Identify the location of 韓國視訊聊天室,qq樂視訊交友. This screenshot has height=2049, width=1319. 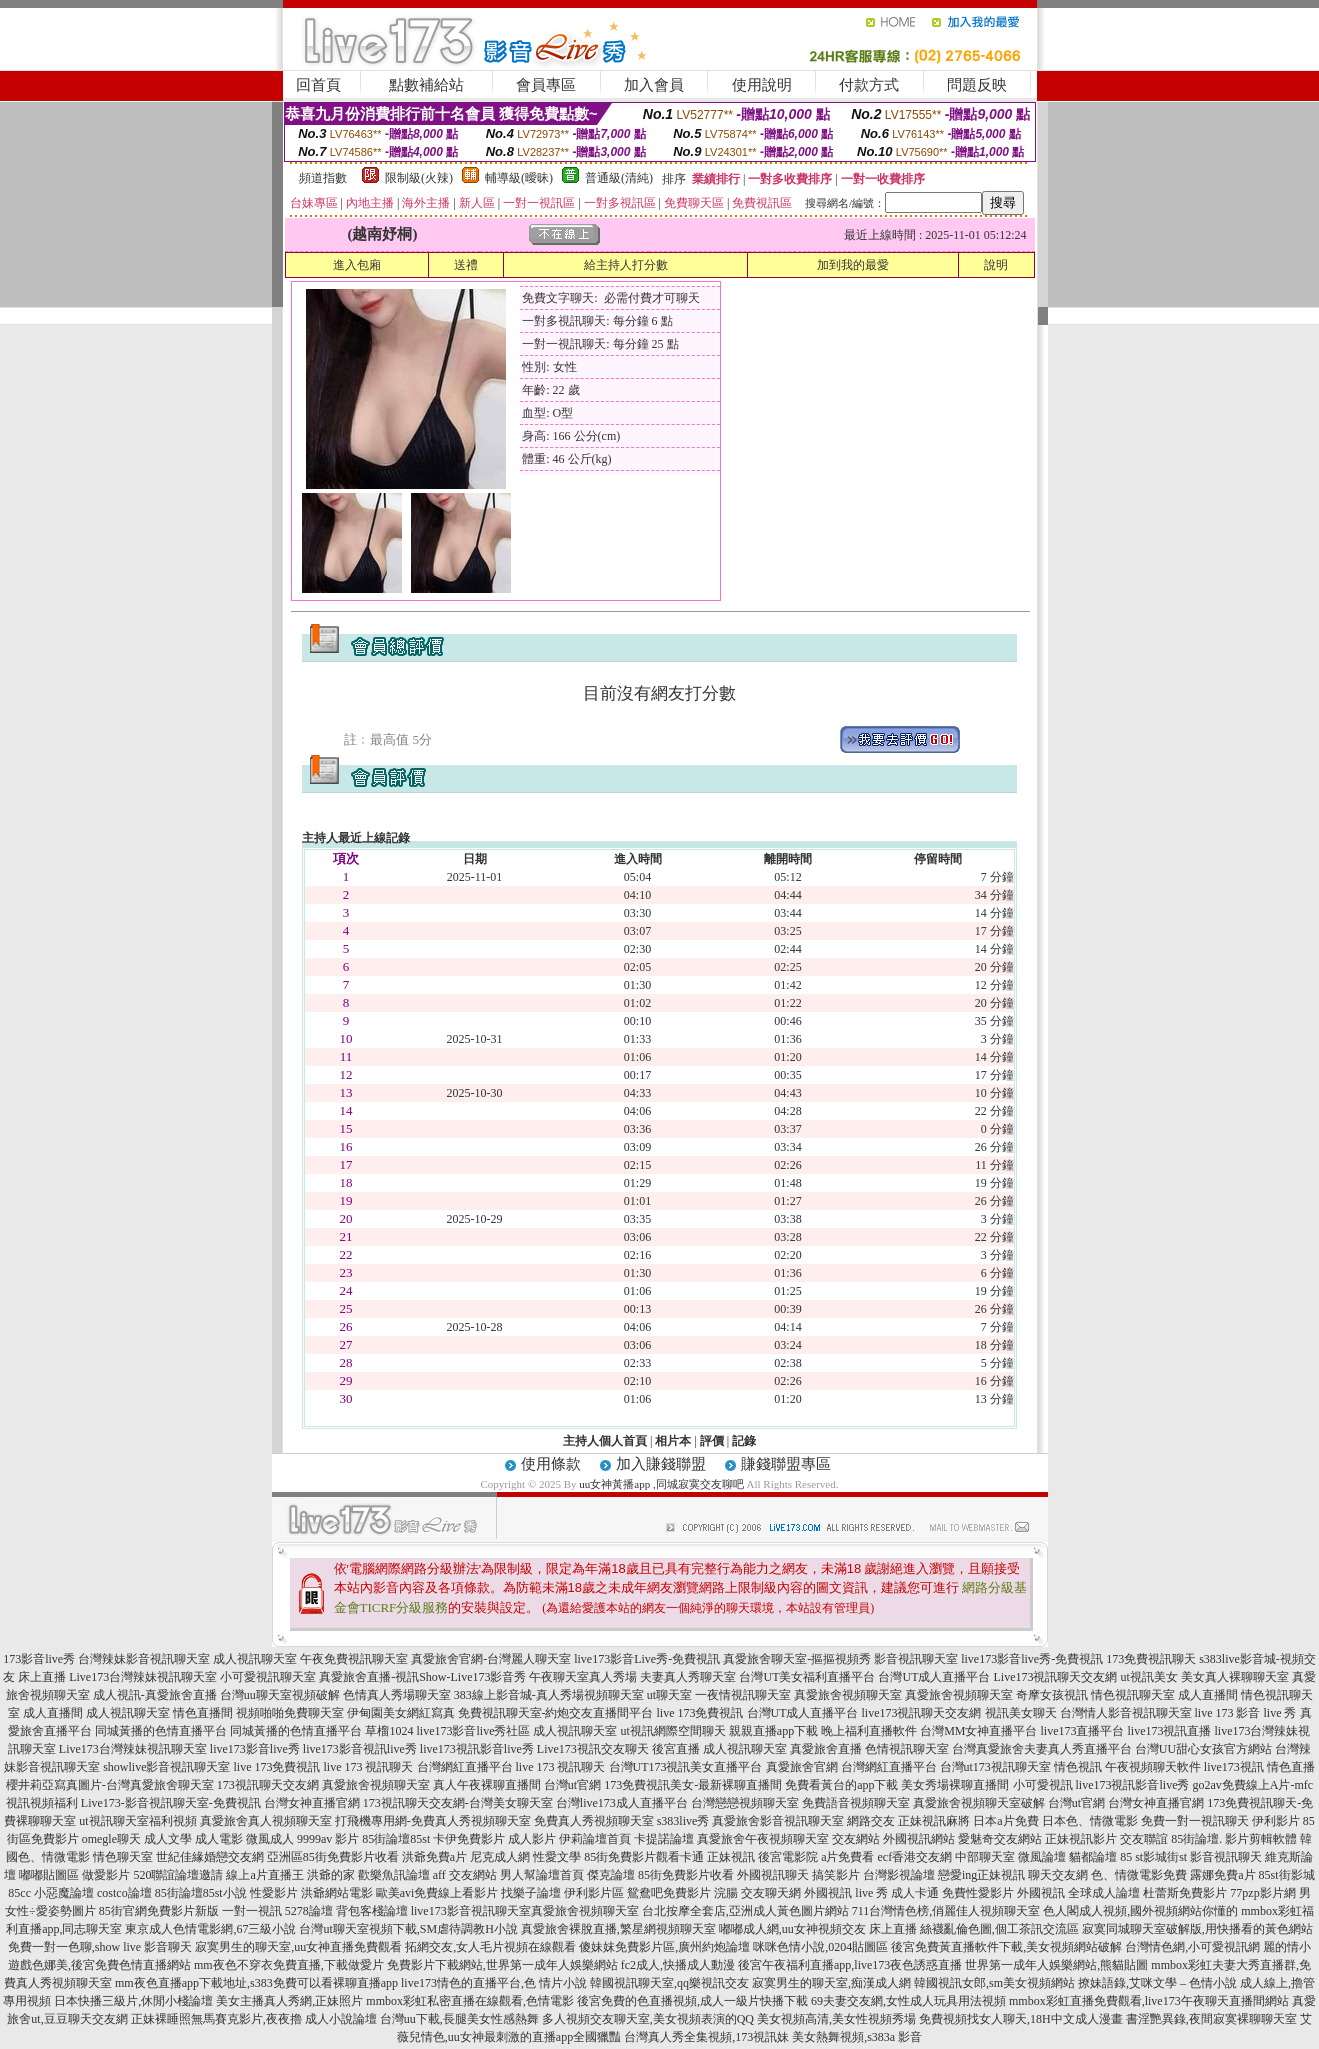
(669, 1983).